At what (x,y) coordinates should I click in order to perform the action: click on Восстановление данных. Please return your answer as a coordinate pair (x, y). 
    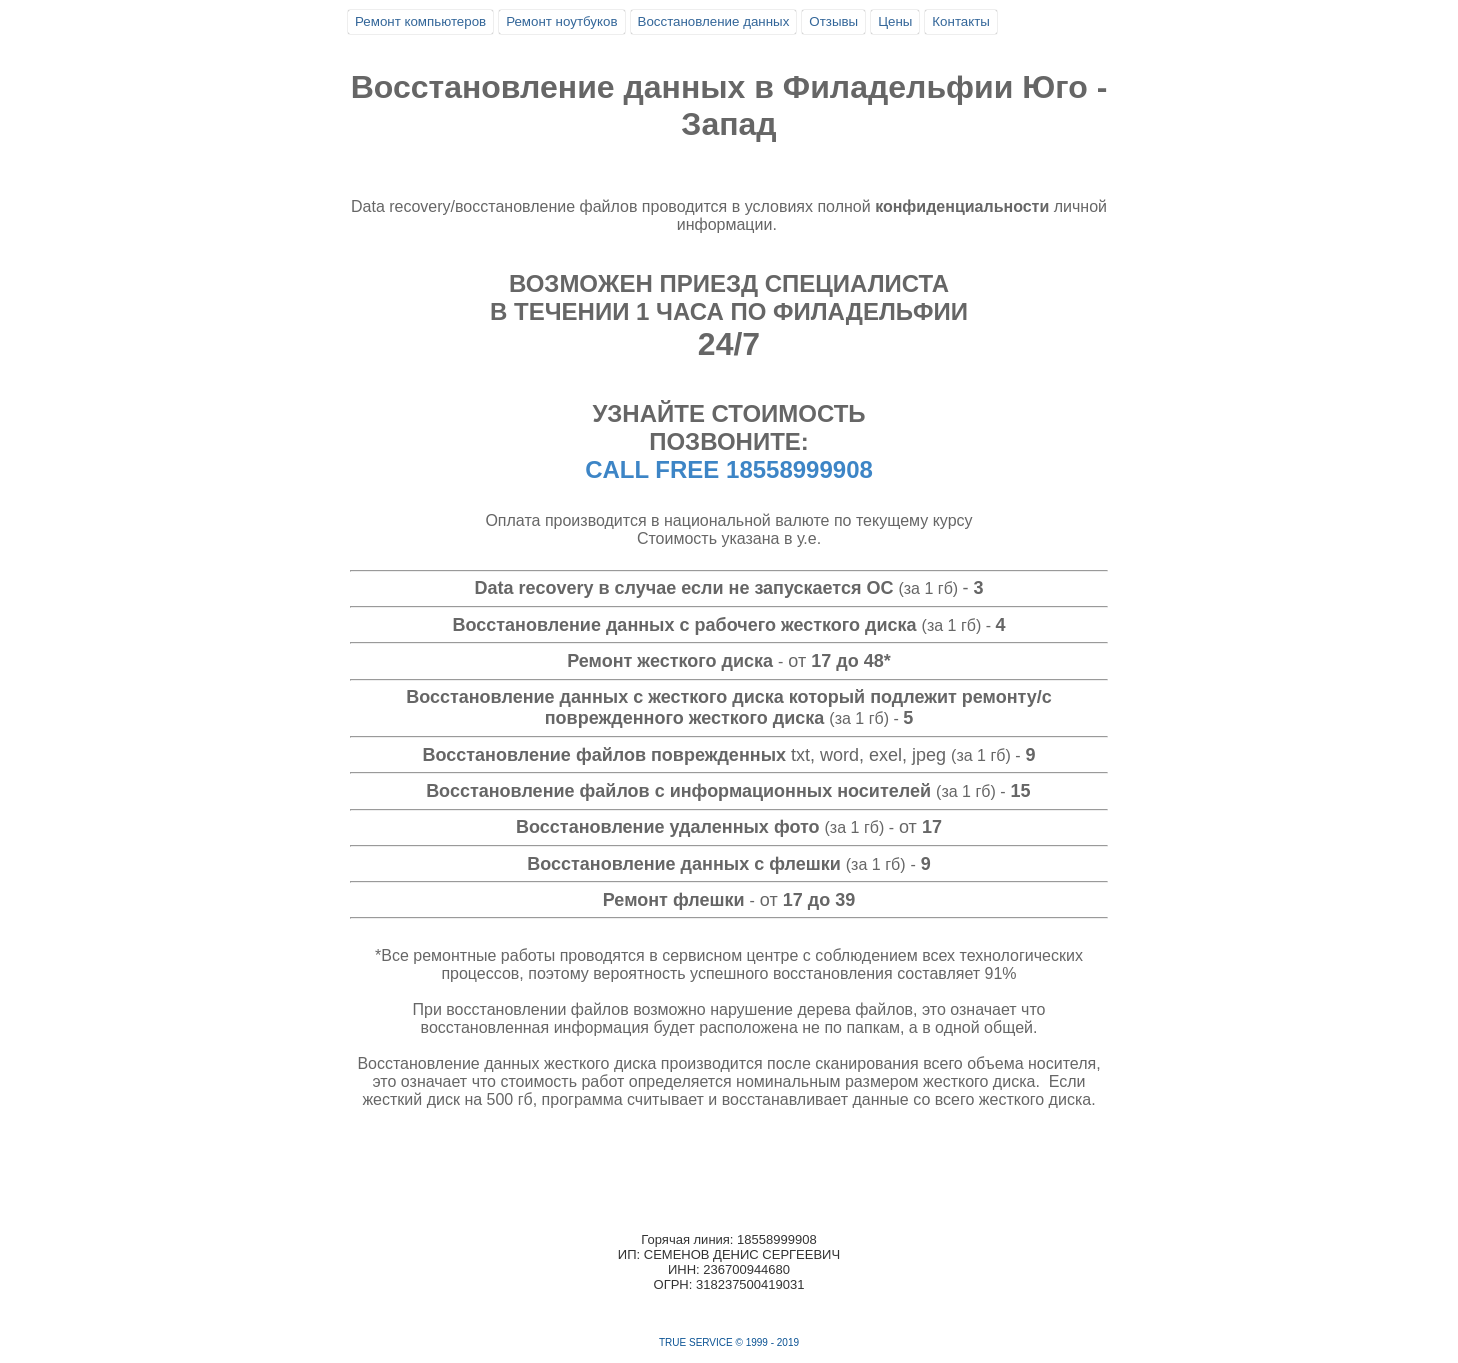
    Looking at the image, I should click on (714, 21).